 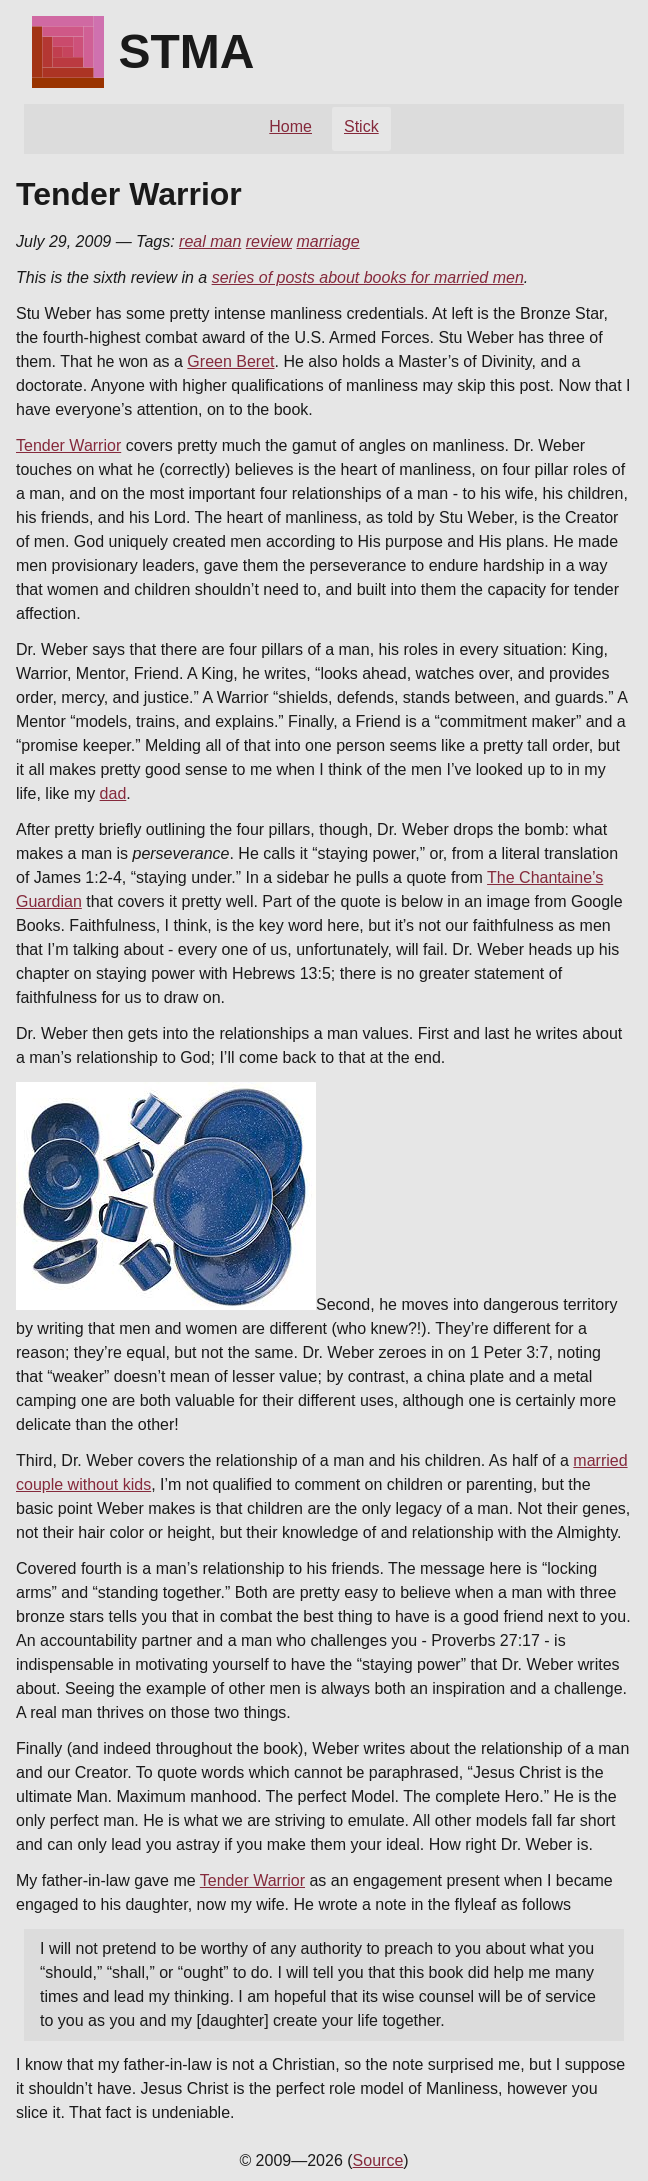 What do you see at coordinates (327, 241) in the screenshot?
I see `marriage` at bounding box center [327, 241].